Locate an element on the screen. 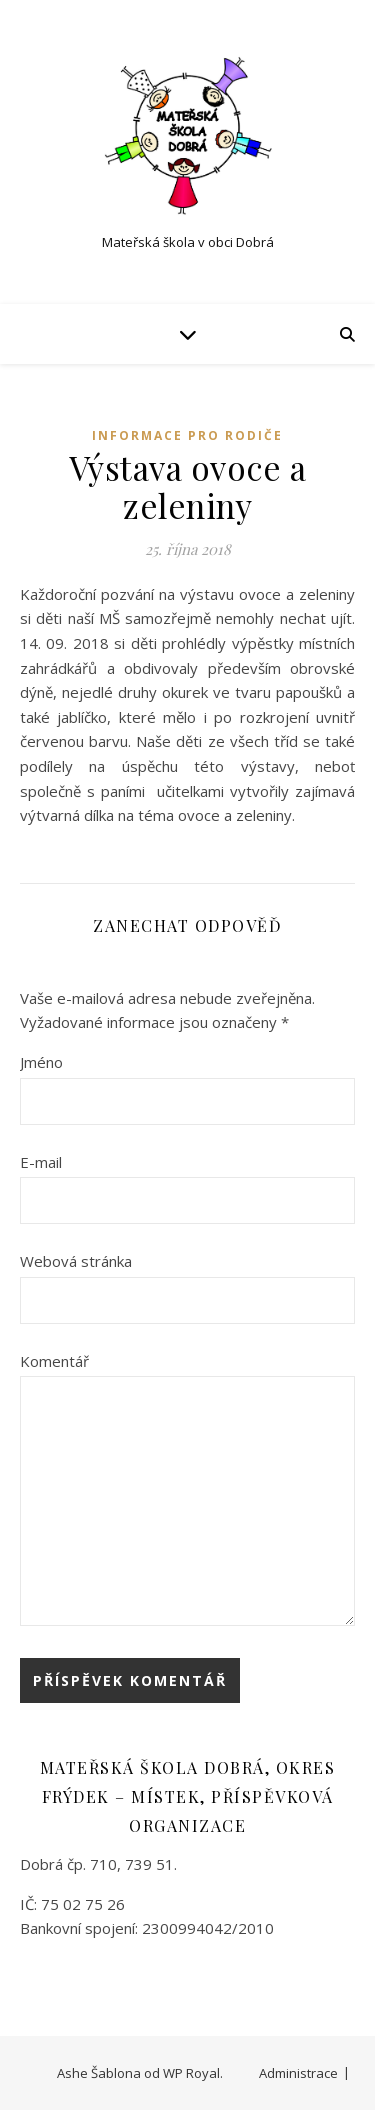 This screenshot has height=2110, width=375. E-mail is located at coordinates (41, 1162).